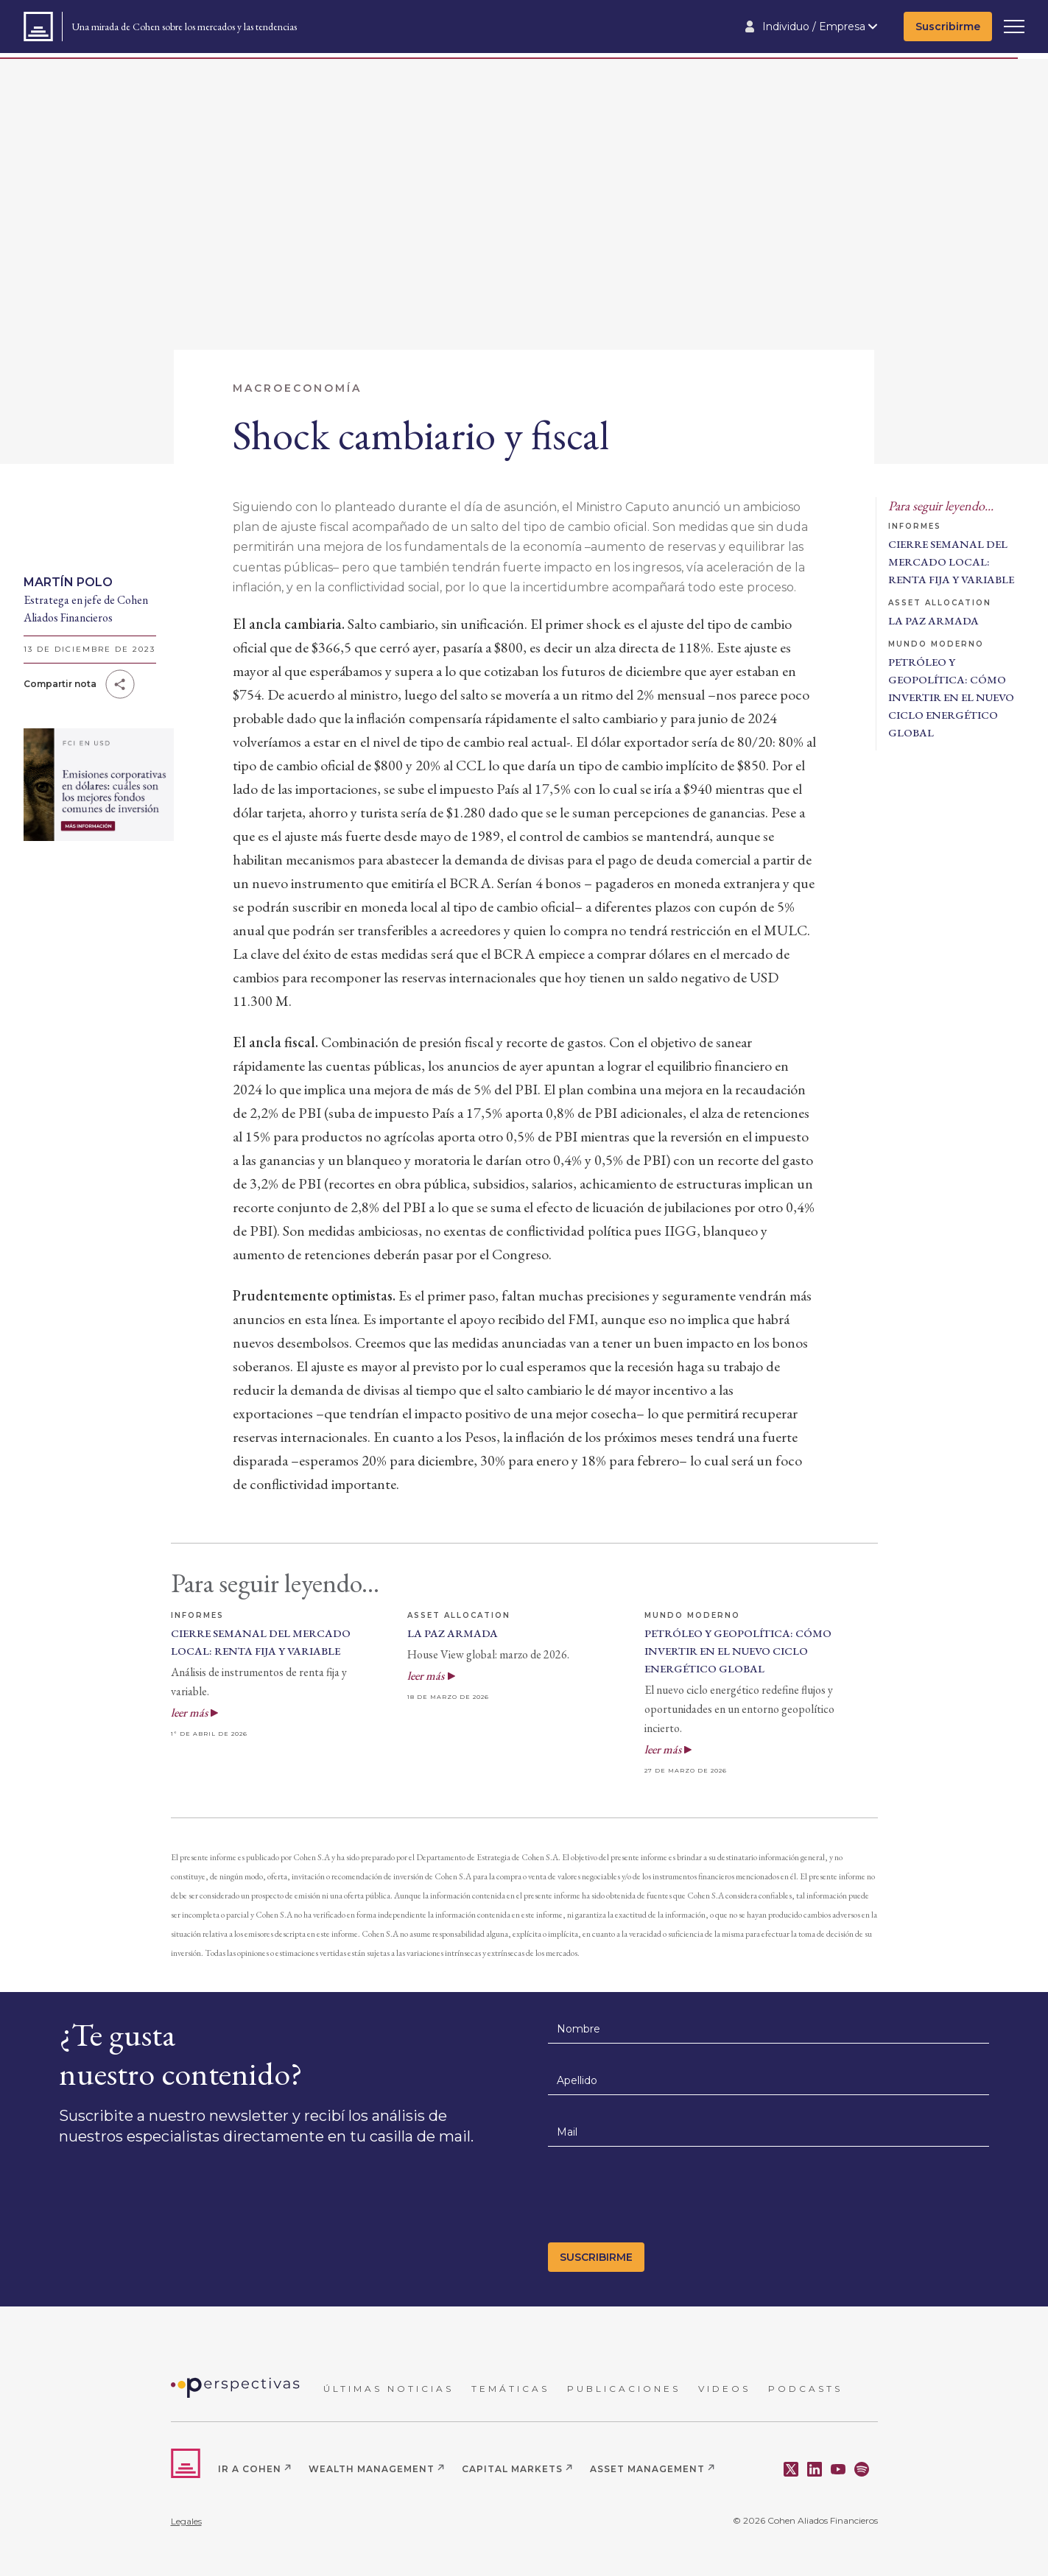 This screenshot has width=1048, height=2576. Describe the element at coordinates (805, 2388) in the screenshot. I see `PODCASTS` at that location.